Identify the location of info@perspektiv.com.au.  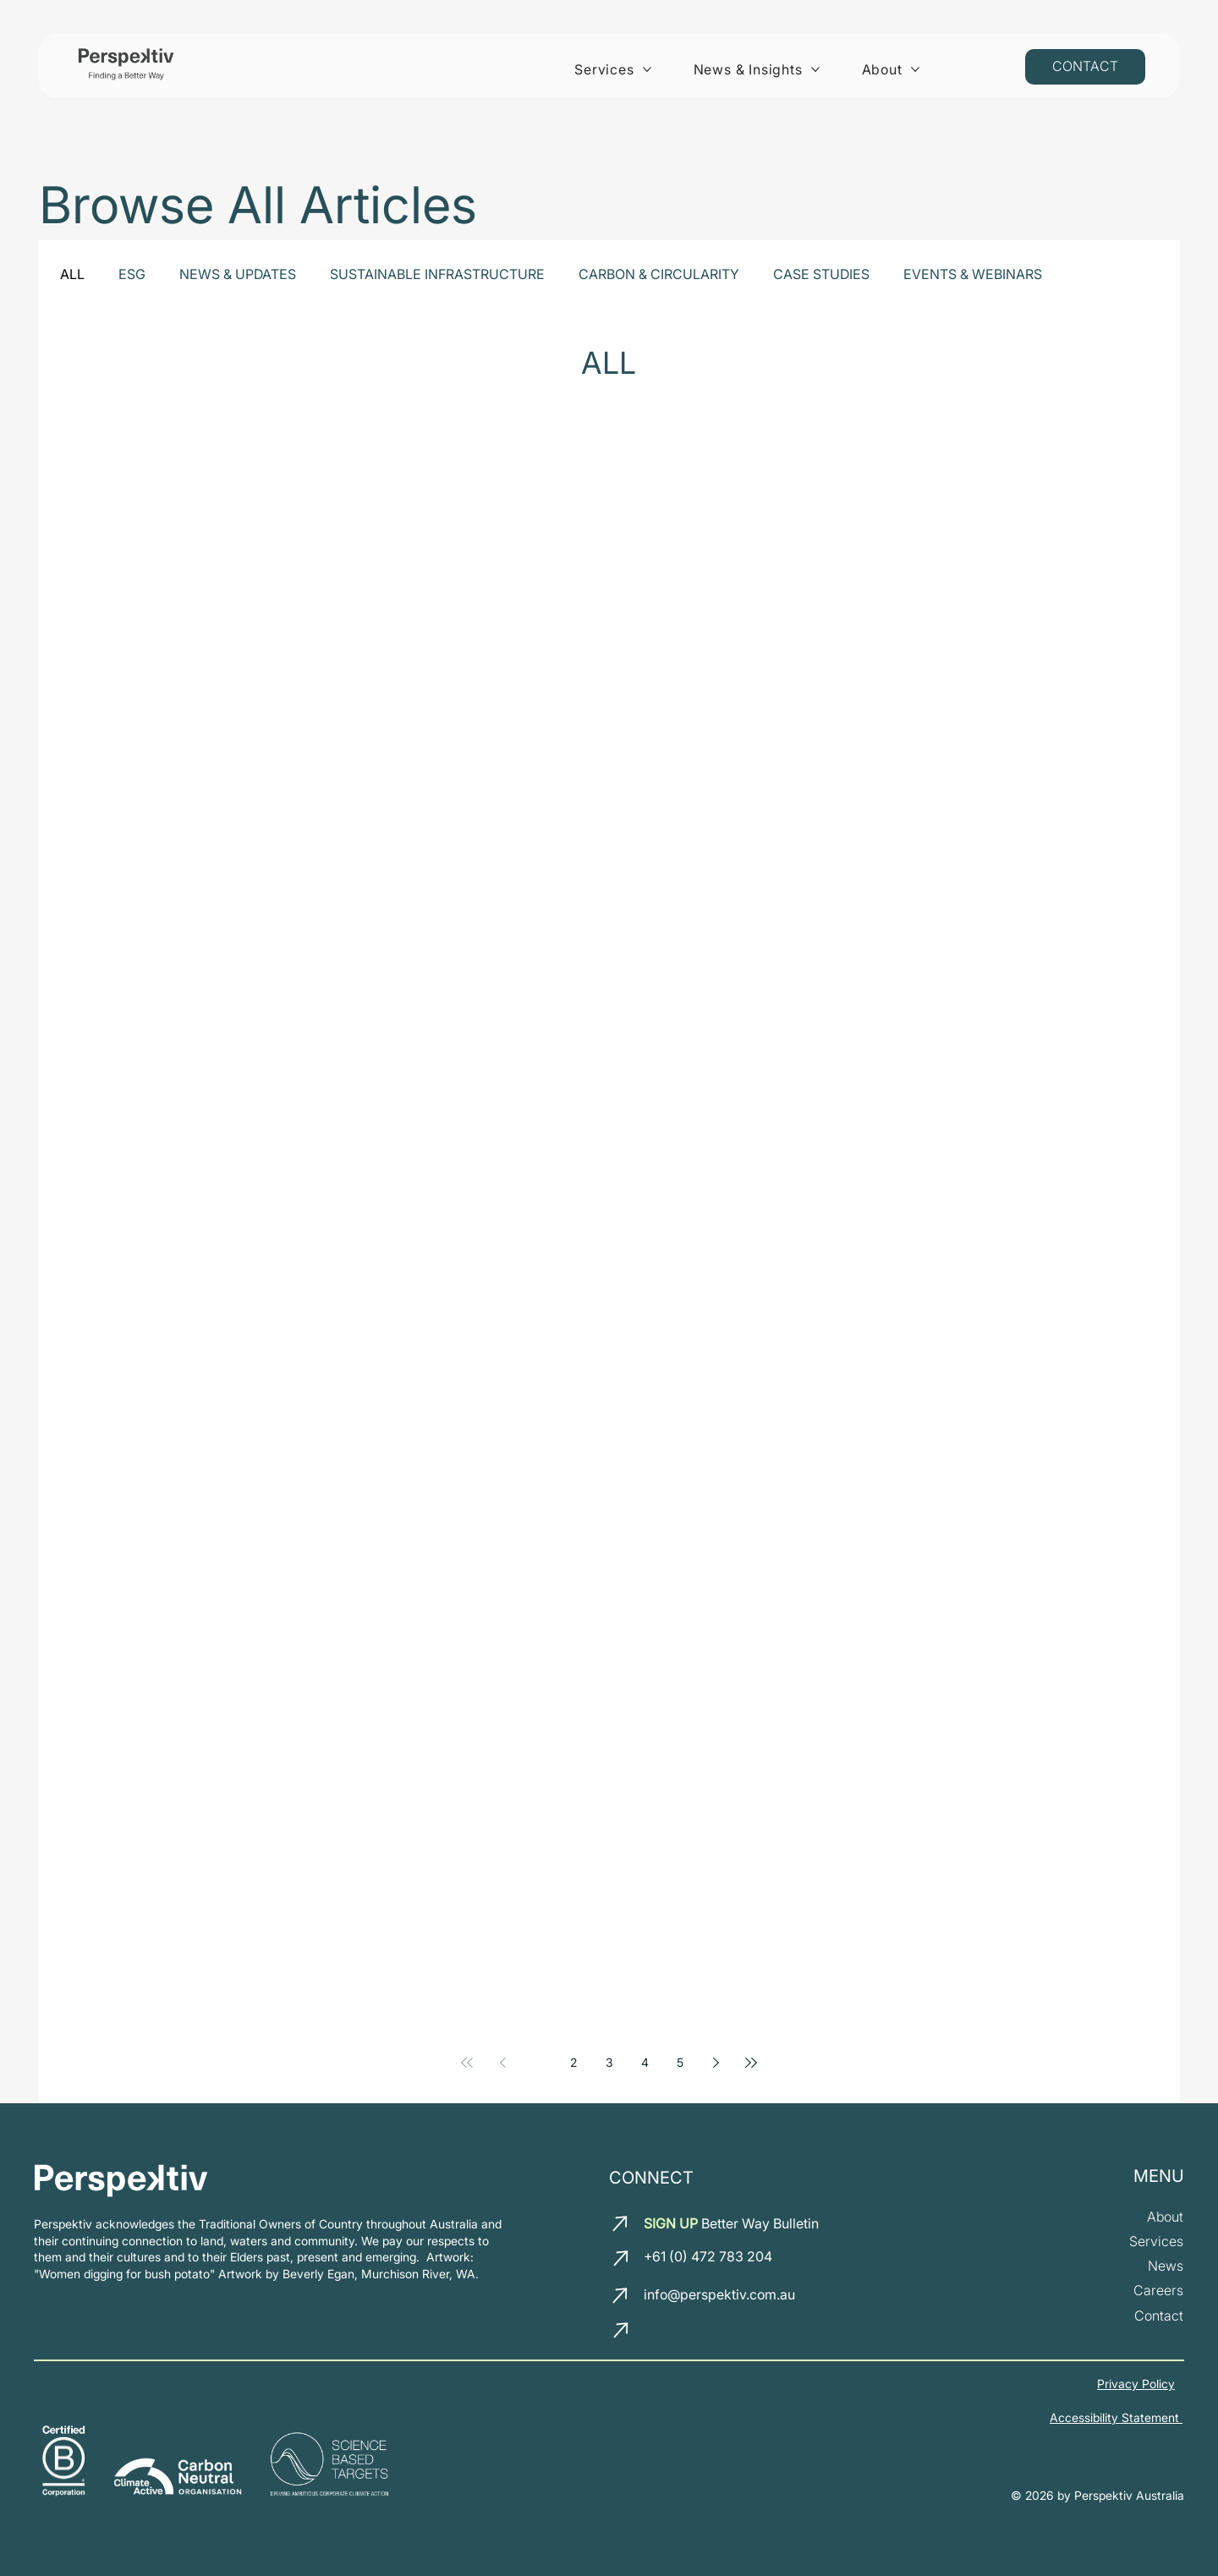
(719, 2294).